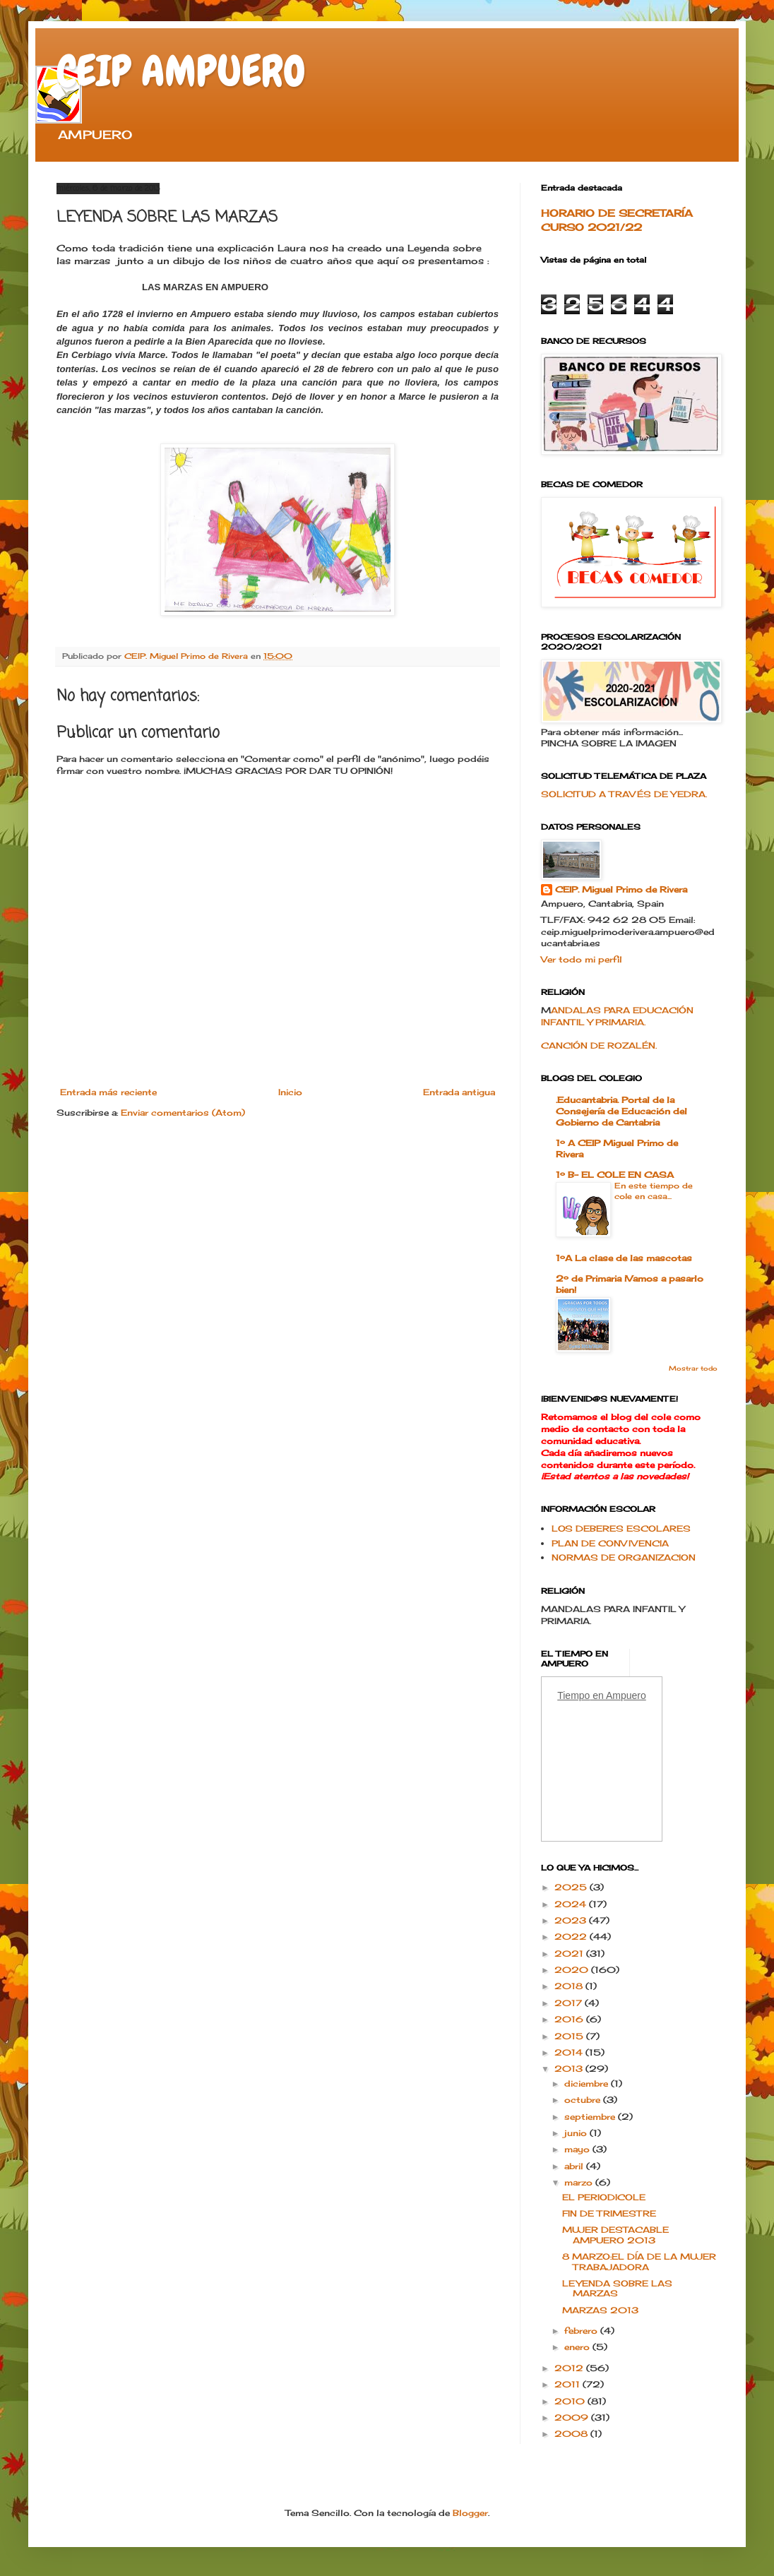 The image size is (774, 2576). Describe the element at coordinates (582, 2330) in the screenshot. I see `febrero` at that location.